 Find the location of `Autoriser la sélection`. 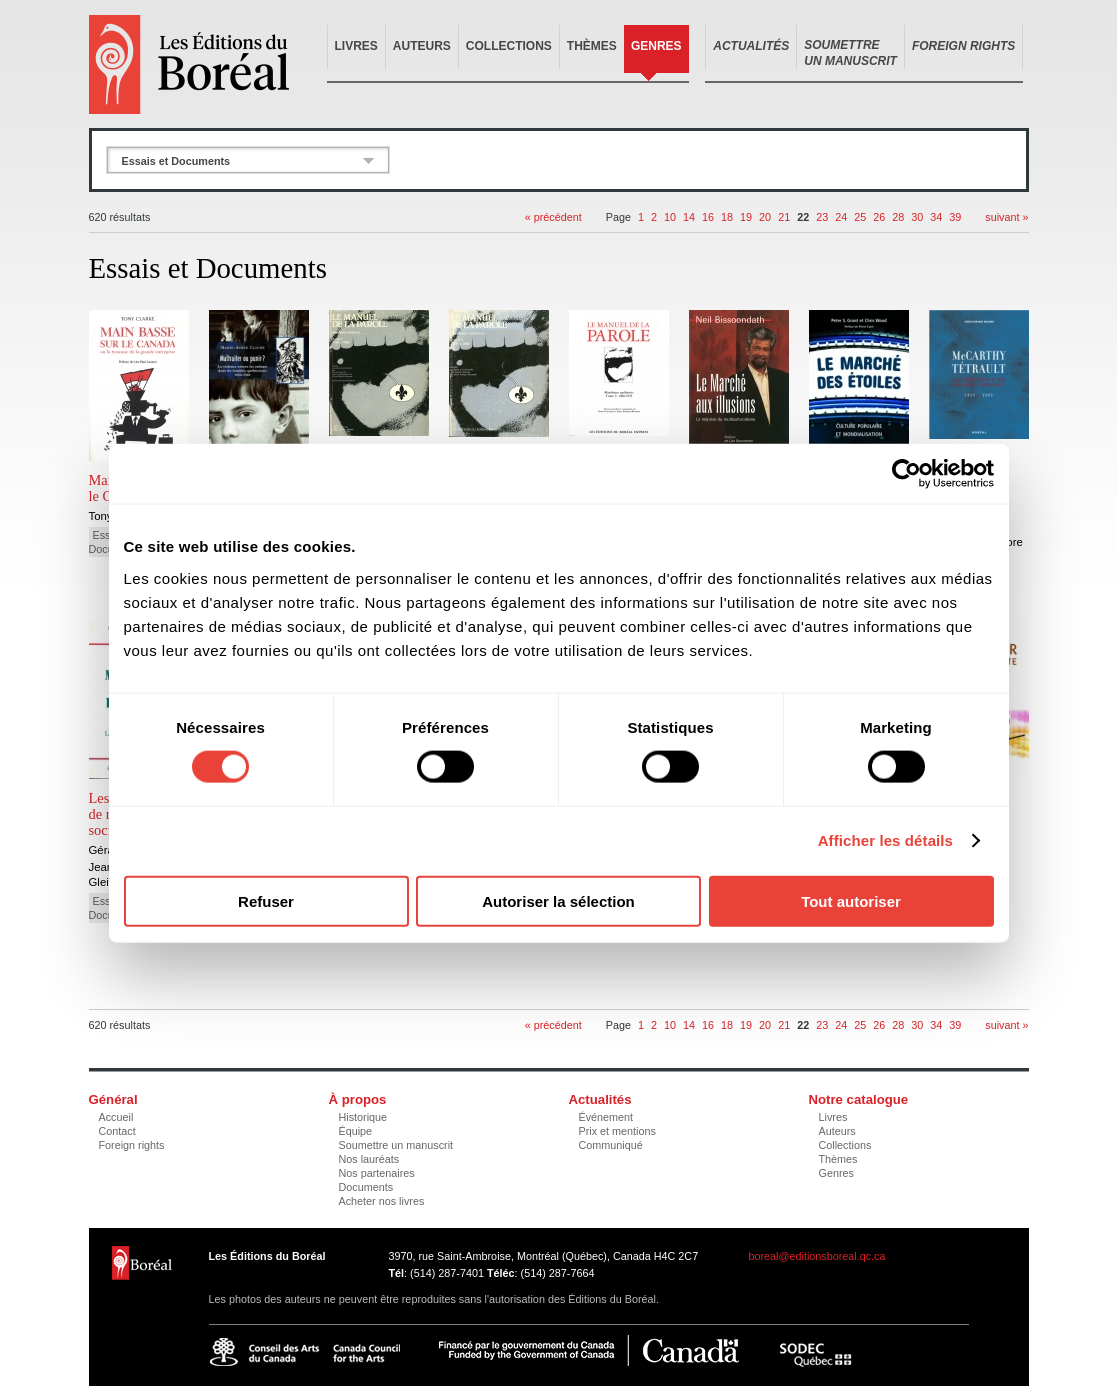

Autoriser la sélection is located at coordinates (558, 900).